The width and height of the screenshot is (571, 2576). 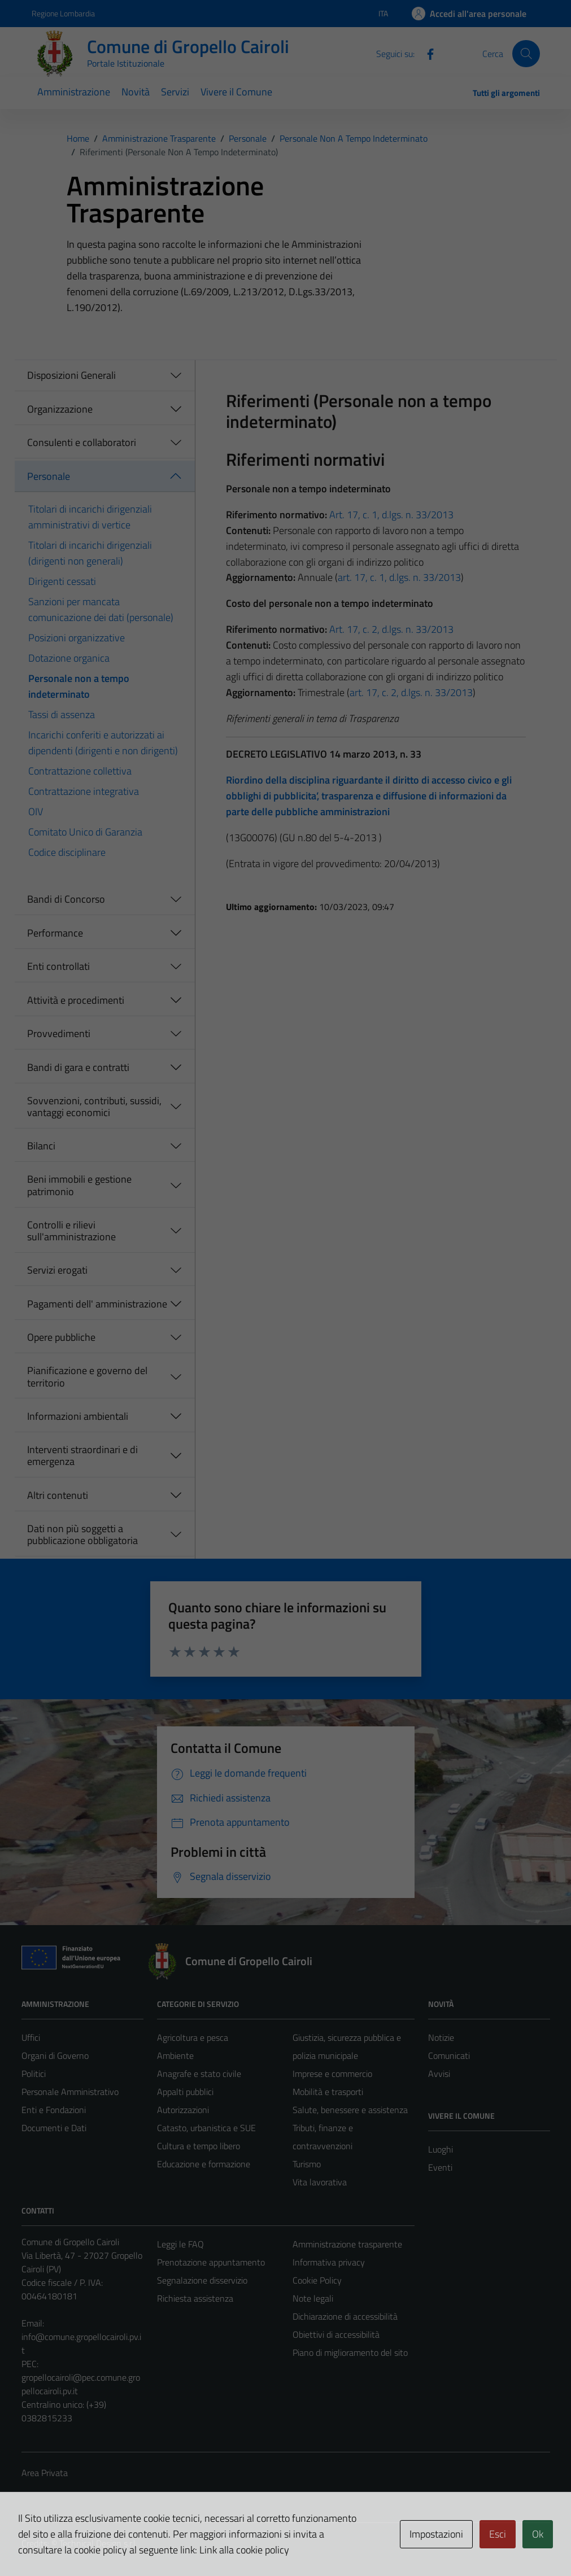 I want to click on Titolari di incarichi dirigenziali amministrativi di vertice, so click(x=90, y=516).